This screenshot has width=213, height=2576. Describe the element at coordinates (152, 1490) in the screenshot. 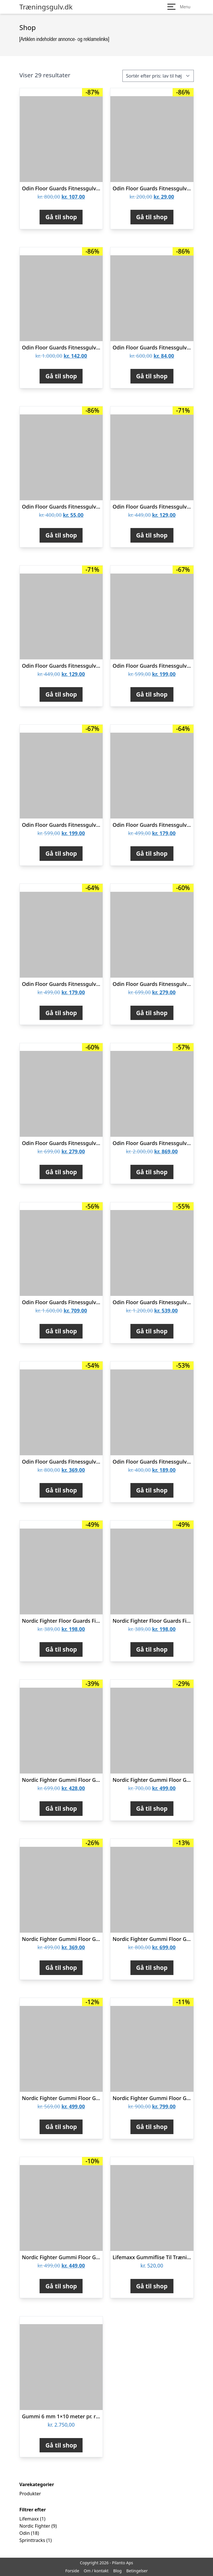

I see `Gå til shop [Køb “Odin Floor Guards Fitnessgulv 600x600x10mm (4 stk. 1,44kvm)”]` at that location.